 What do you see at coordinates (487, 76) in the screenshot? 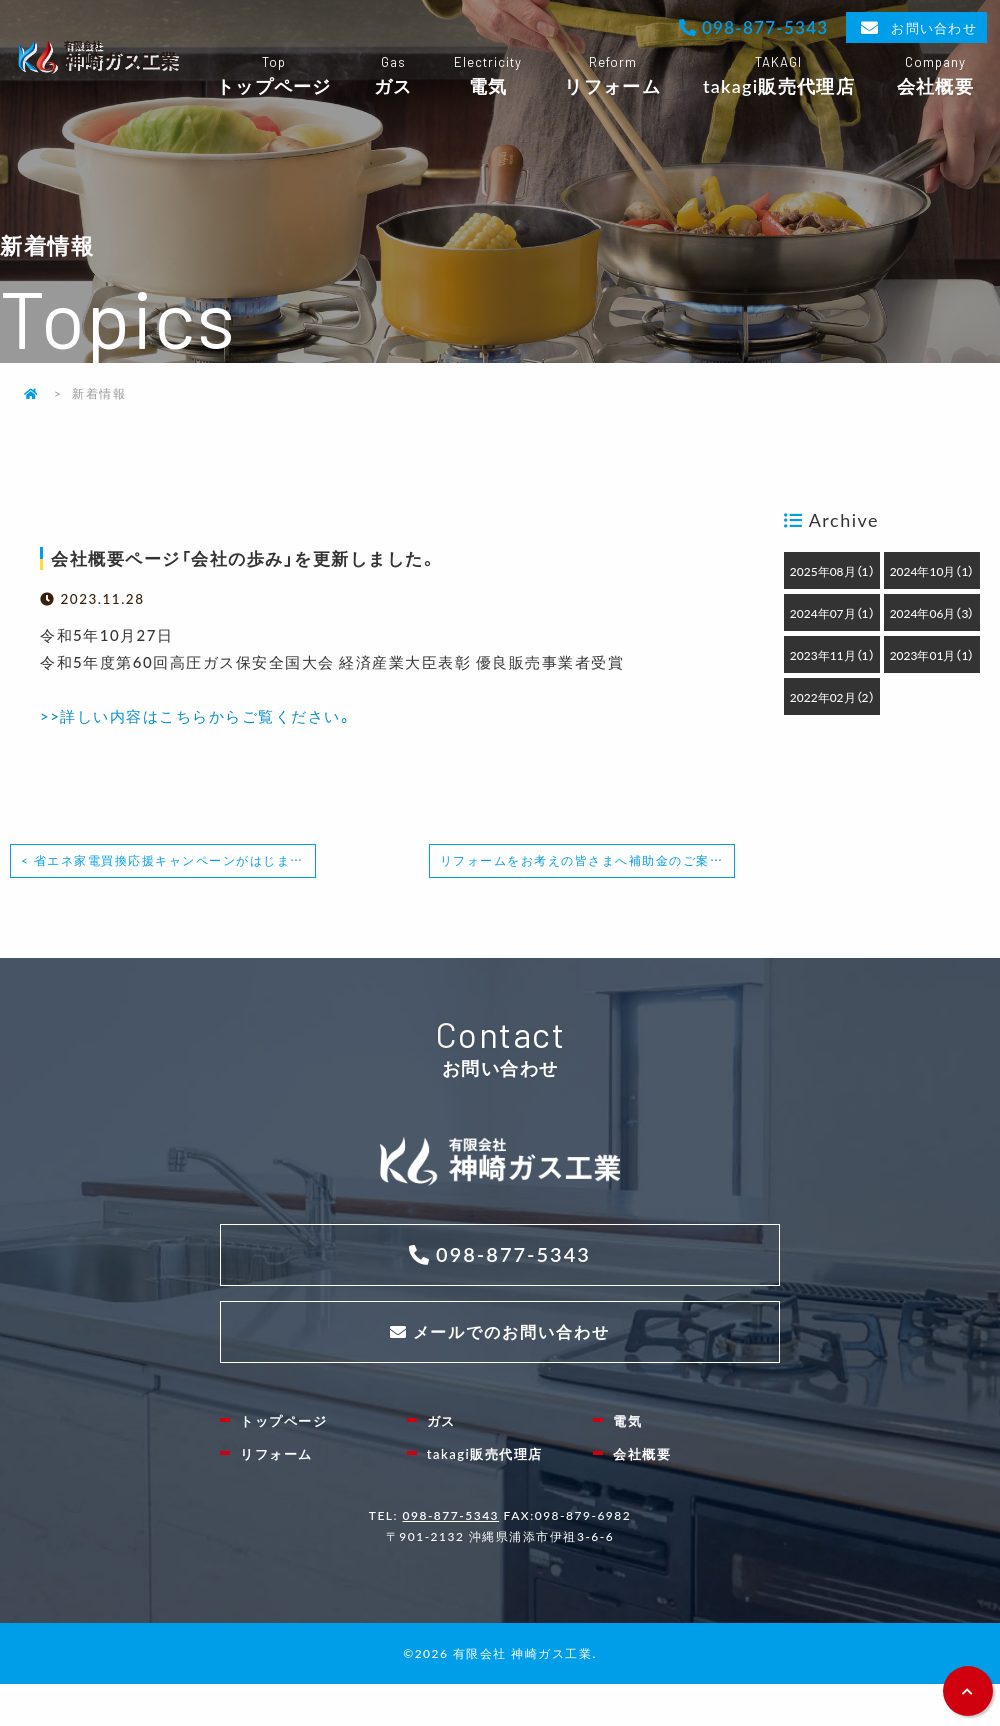
I see `電気` at bounding box center [487, 76].